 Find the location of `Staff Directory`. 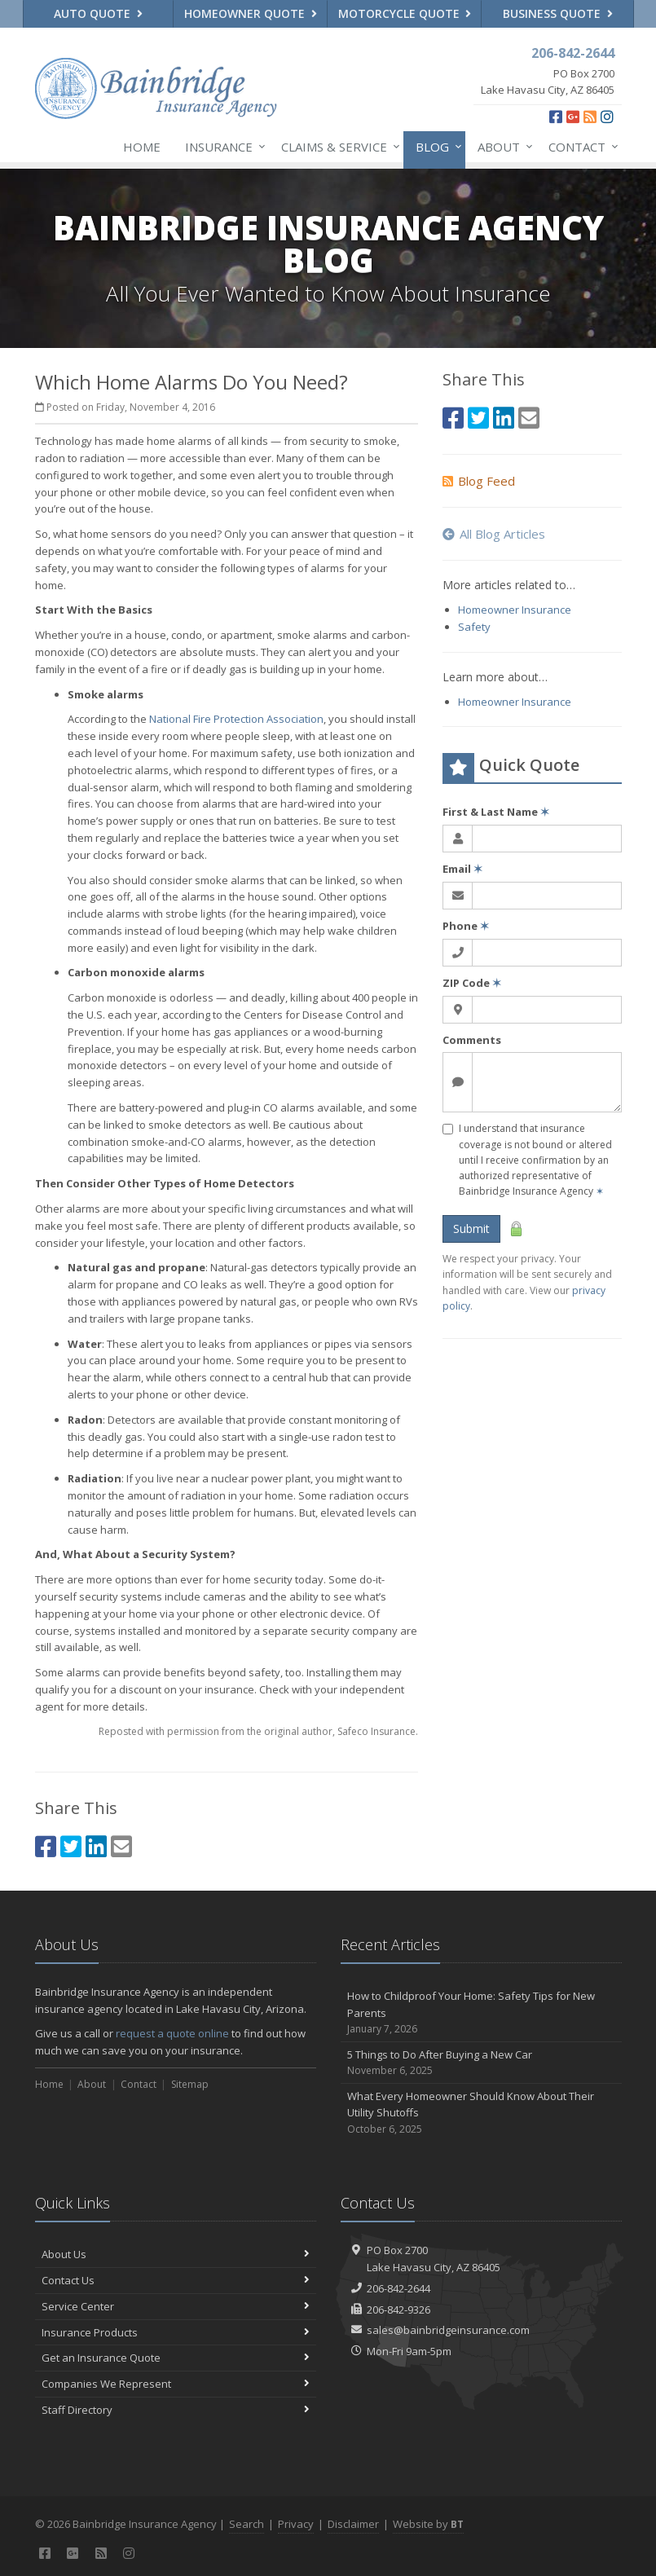

Staff Directory is located at coordinates (176, 2409).